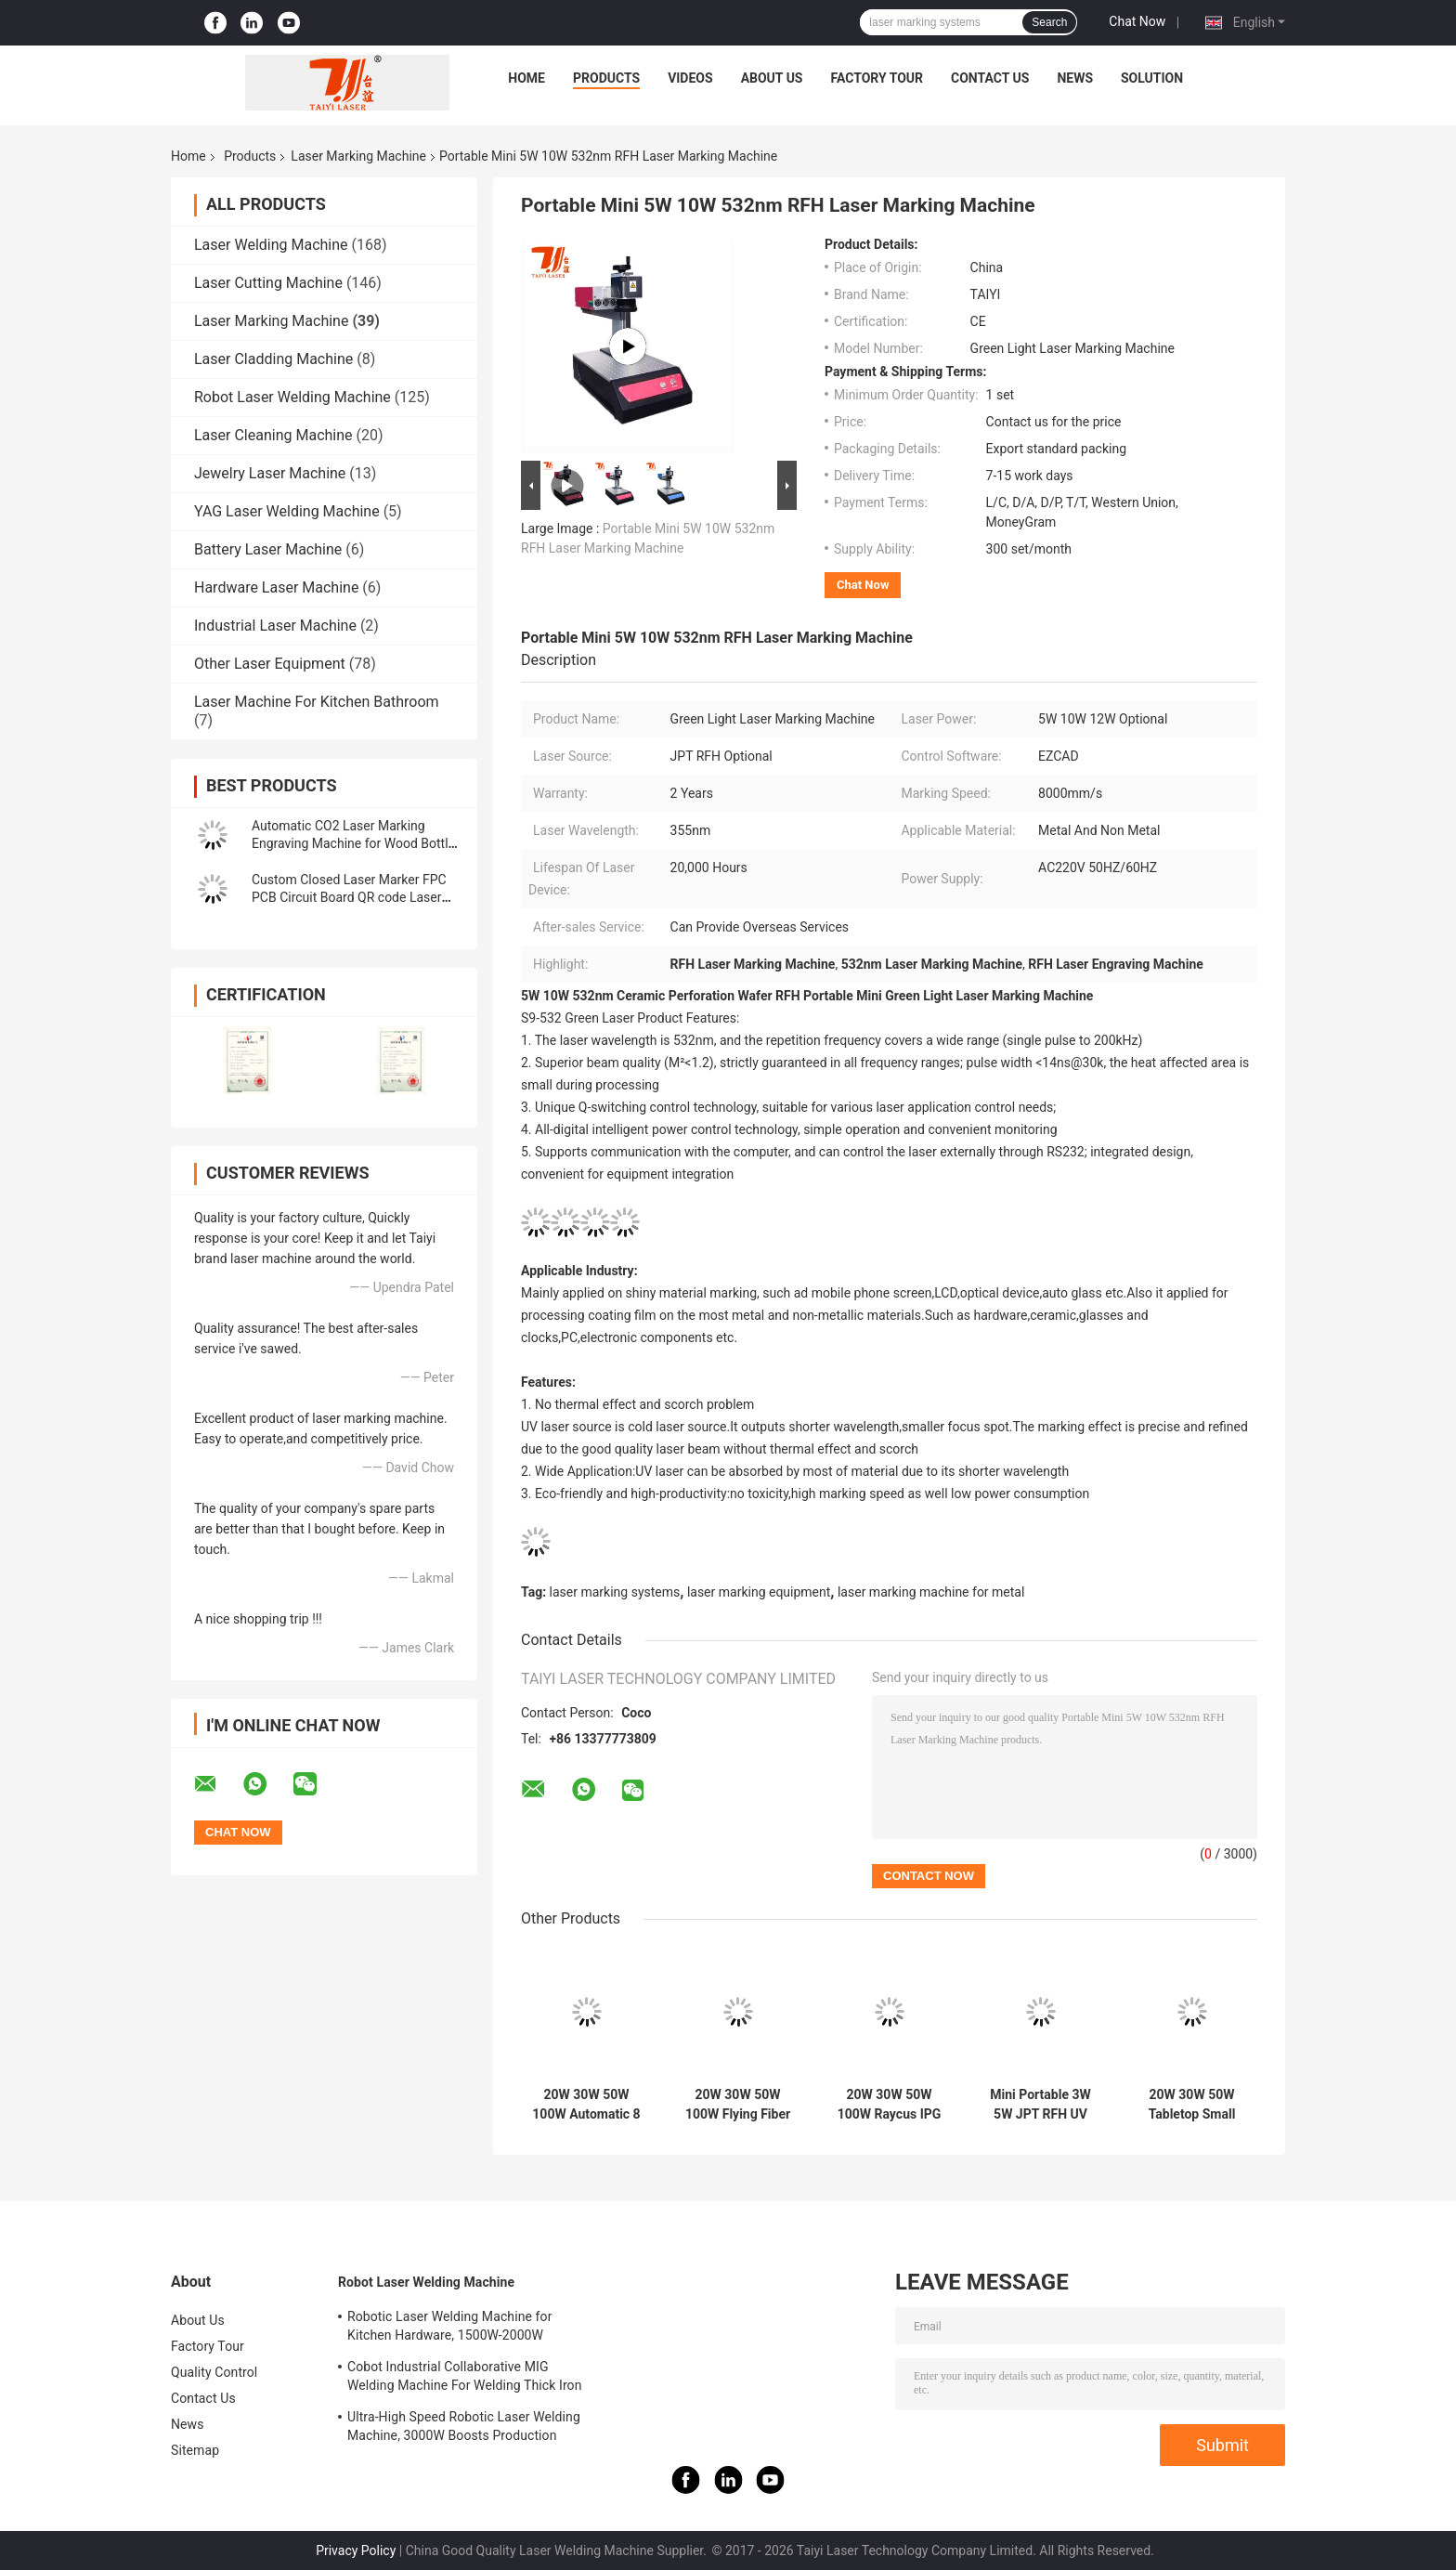 This screenshot has width=1456, height=2570. What do you see at coordinates (268, 283) in the screenshot?
I see `Laser Cutting Machine` at bounding box center [268, 283].